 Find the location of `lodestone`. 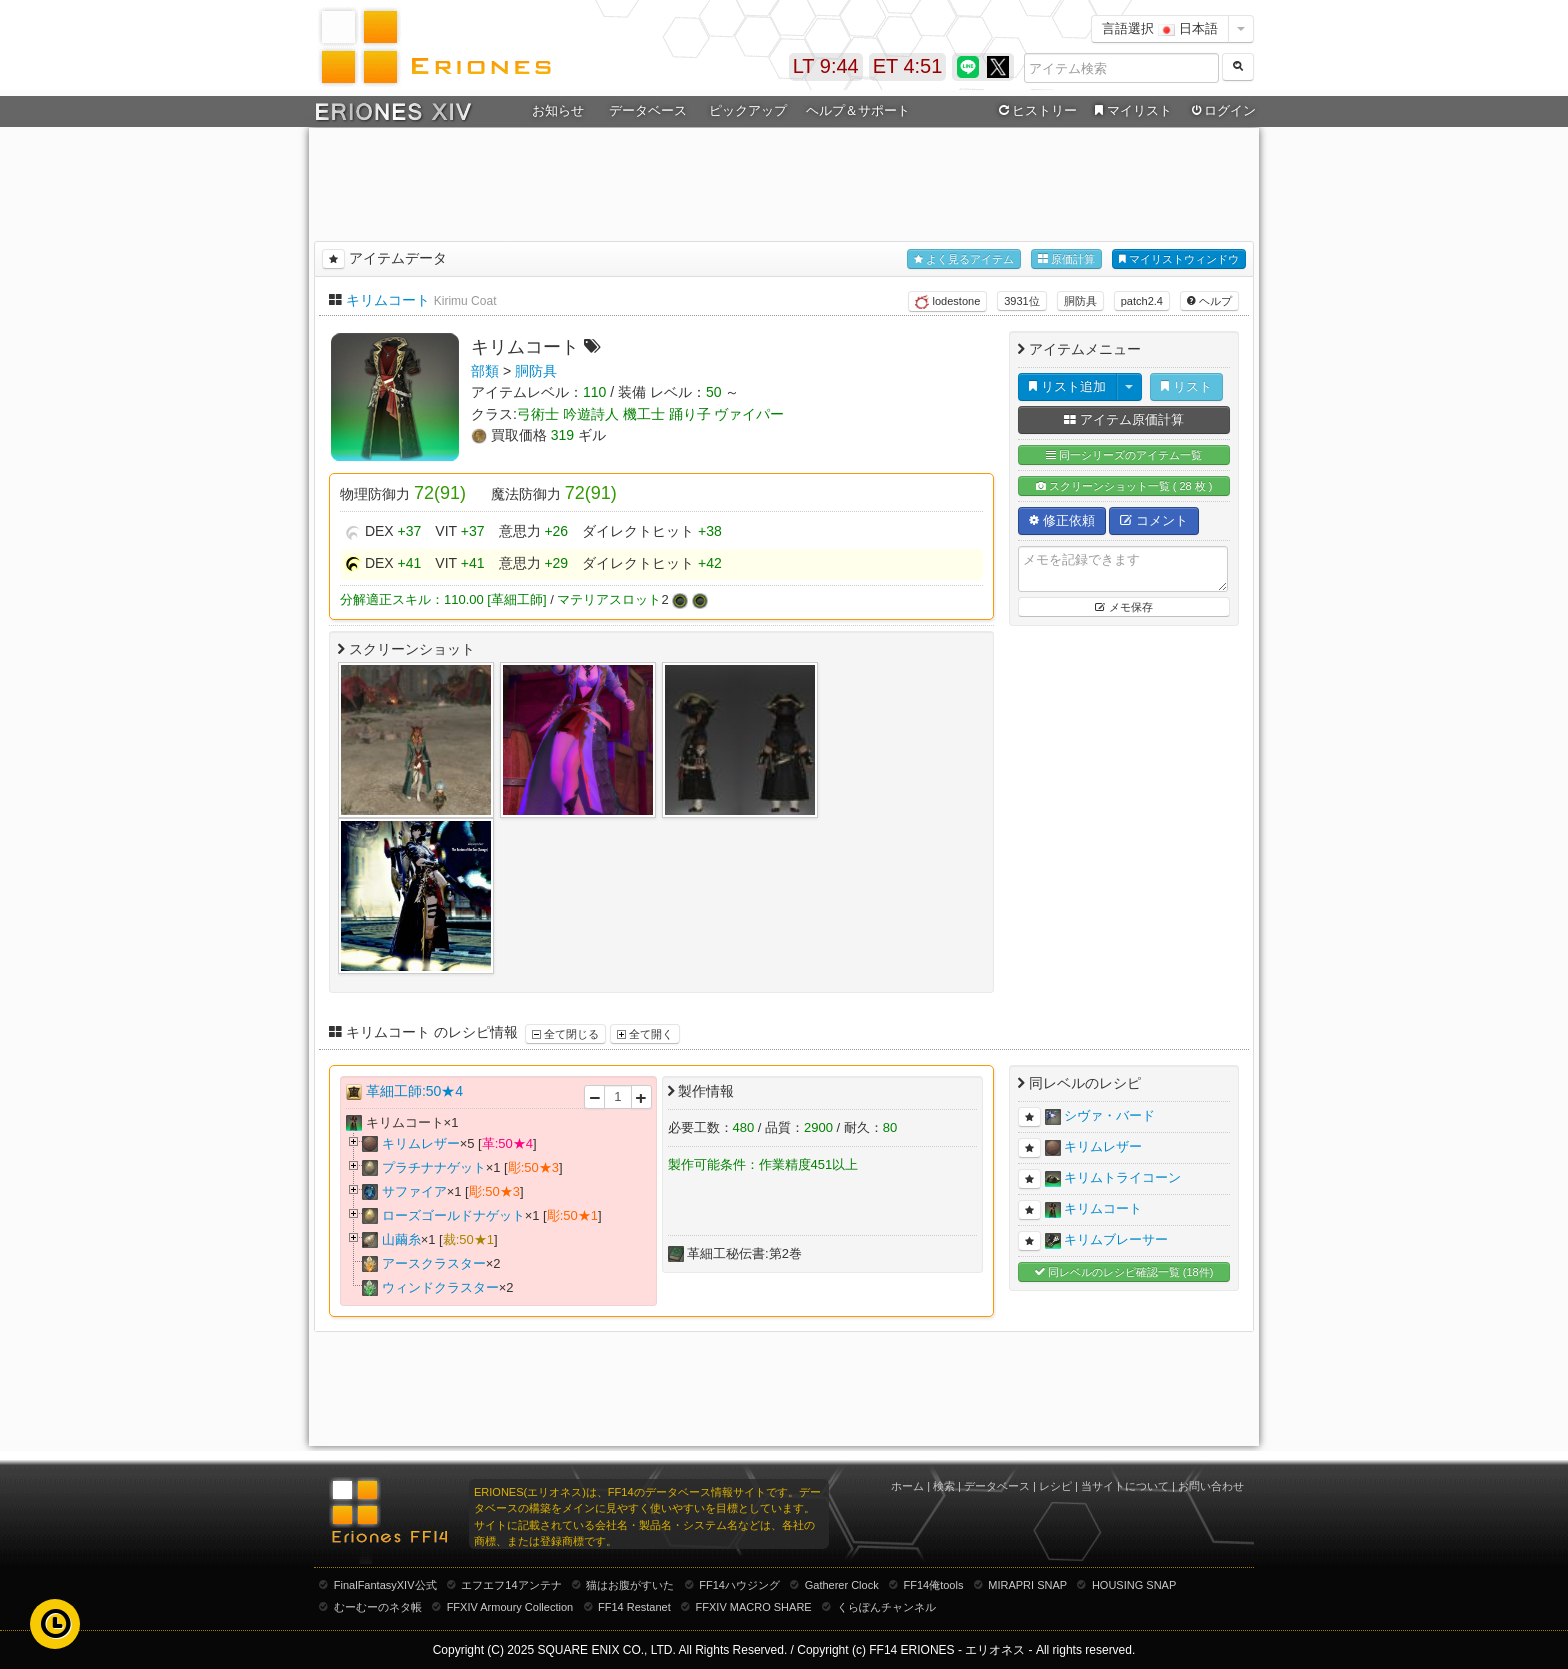

lodestone is located at coordinates (947, 302).